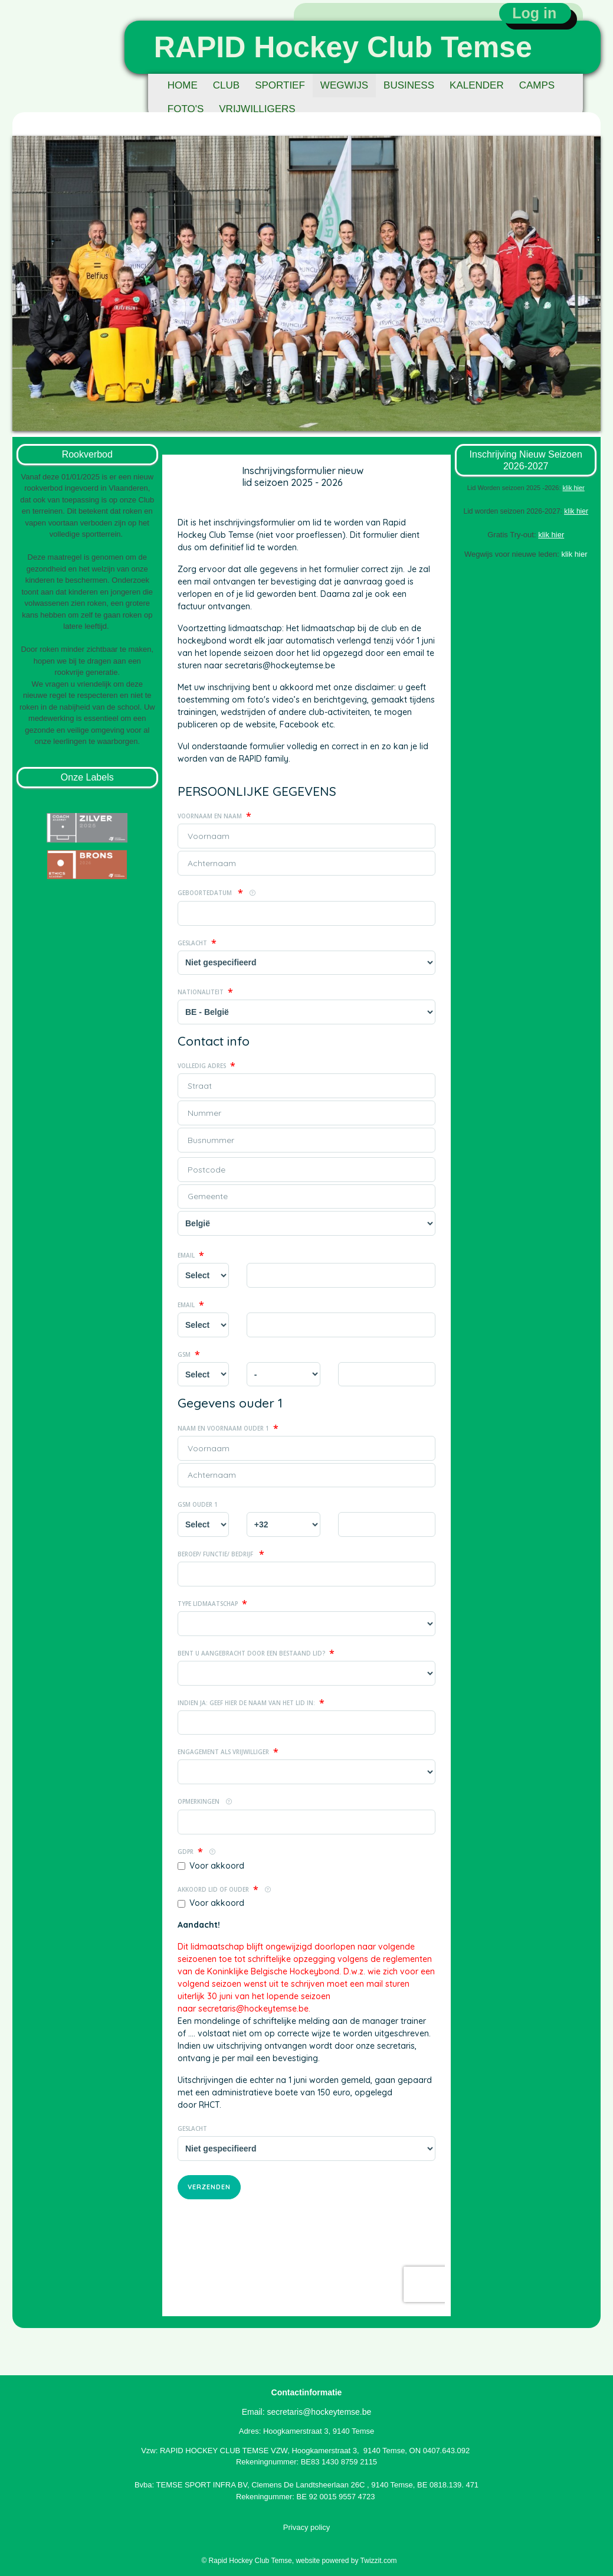 The width and height of the screenshot is (613, 2576). Describe the element at coordinates (183, 85) in the screenshot. I see `HOME` at that location.